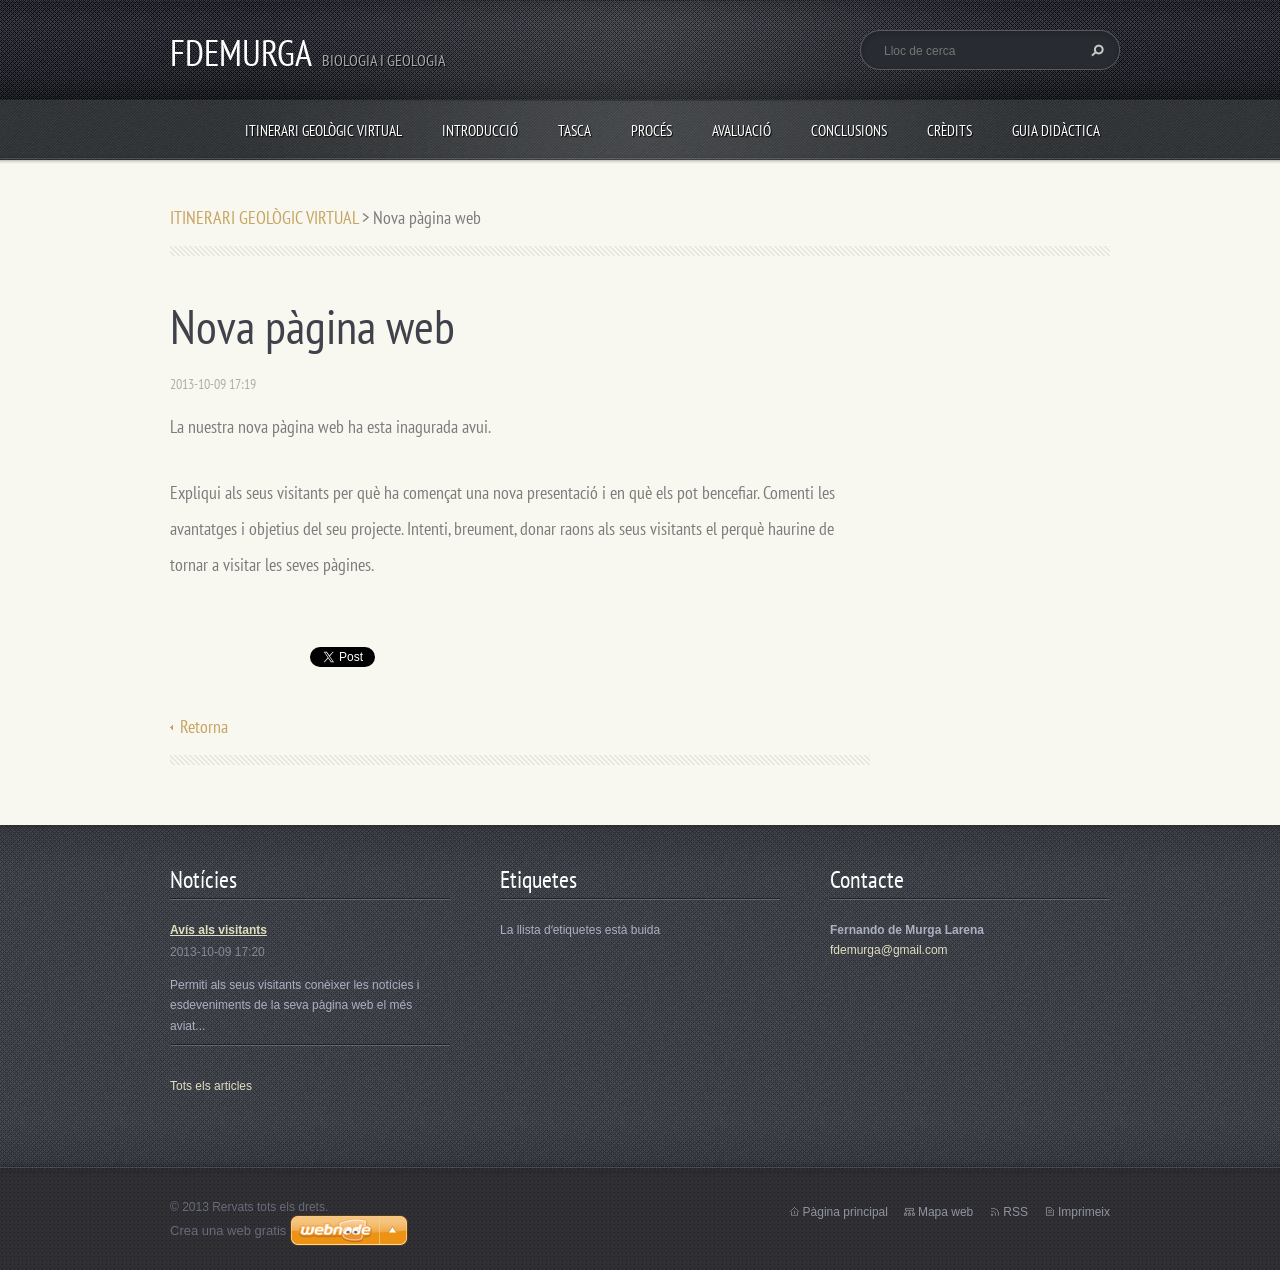 The image size is (1280, 1270). I want to click on Retorna, so click(204, 726).